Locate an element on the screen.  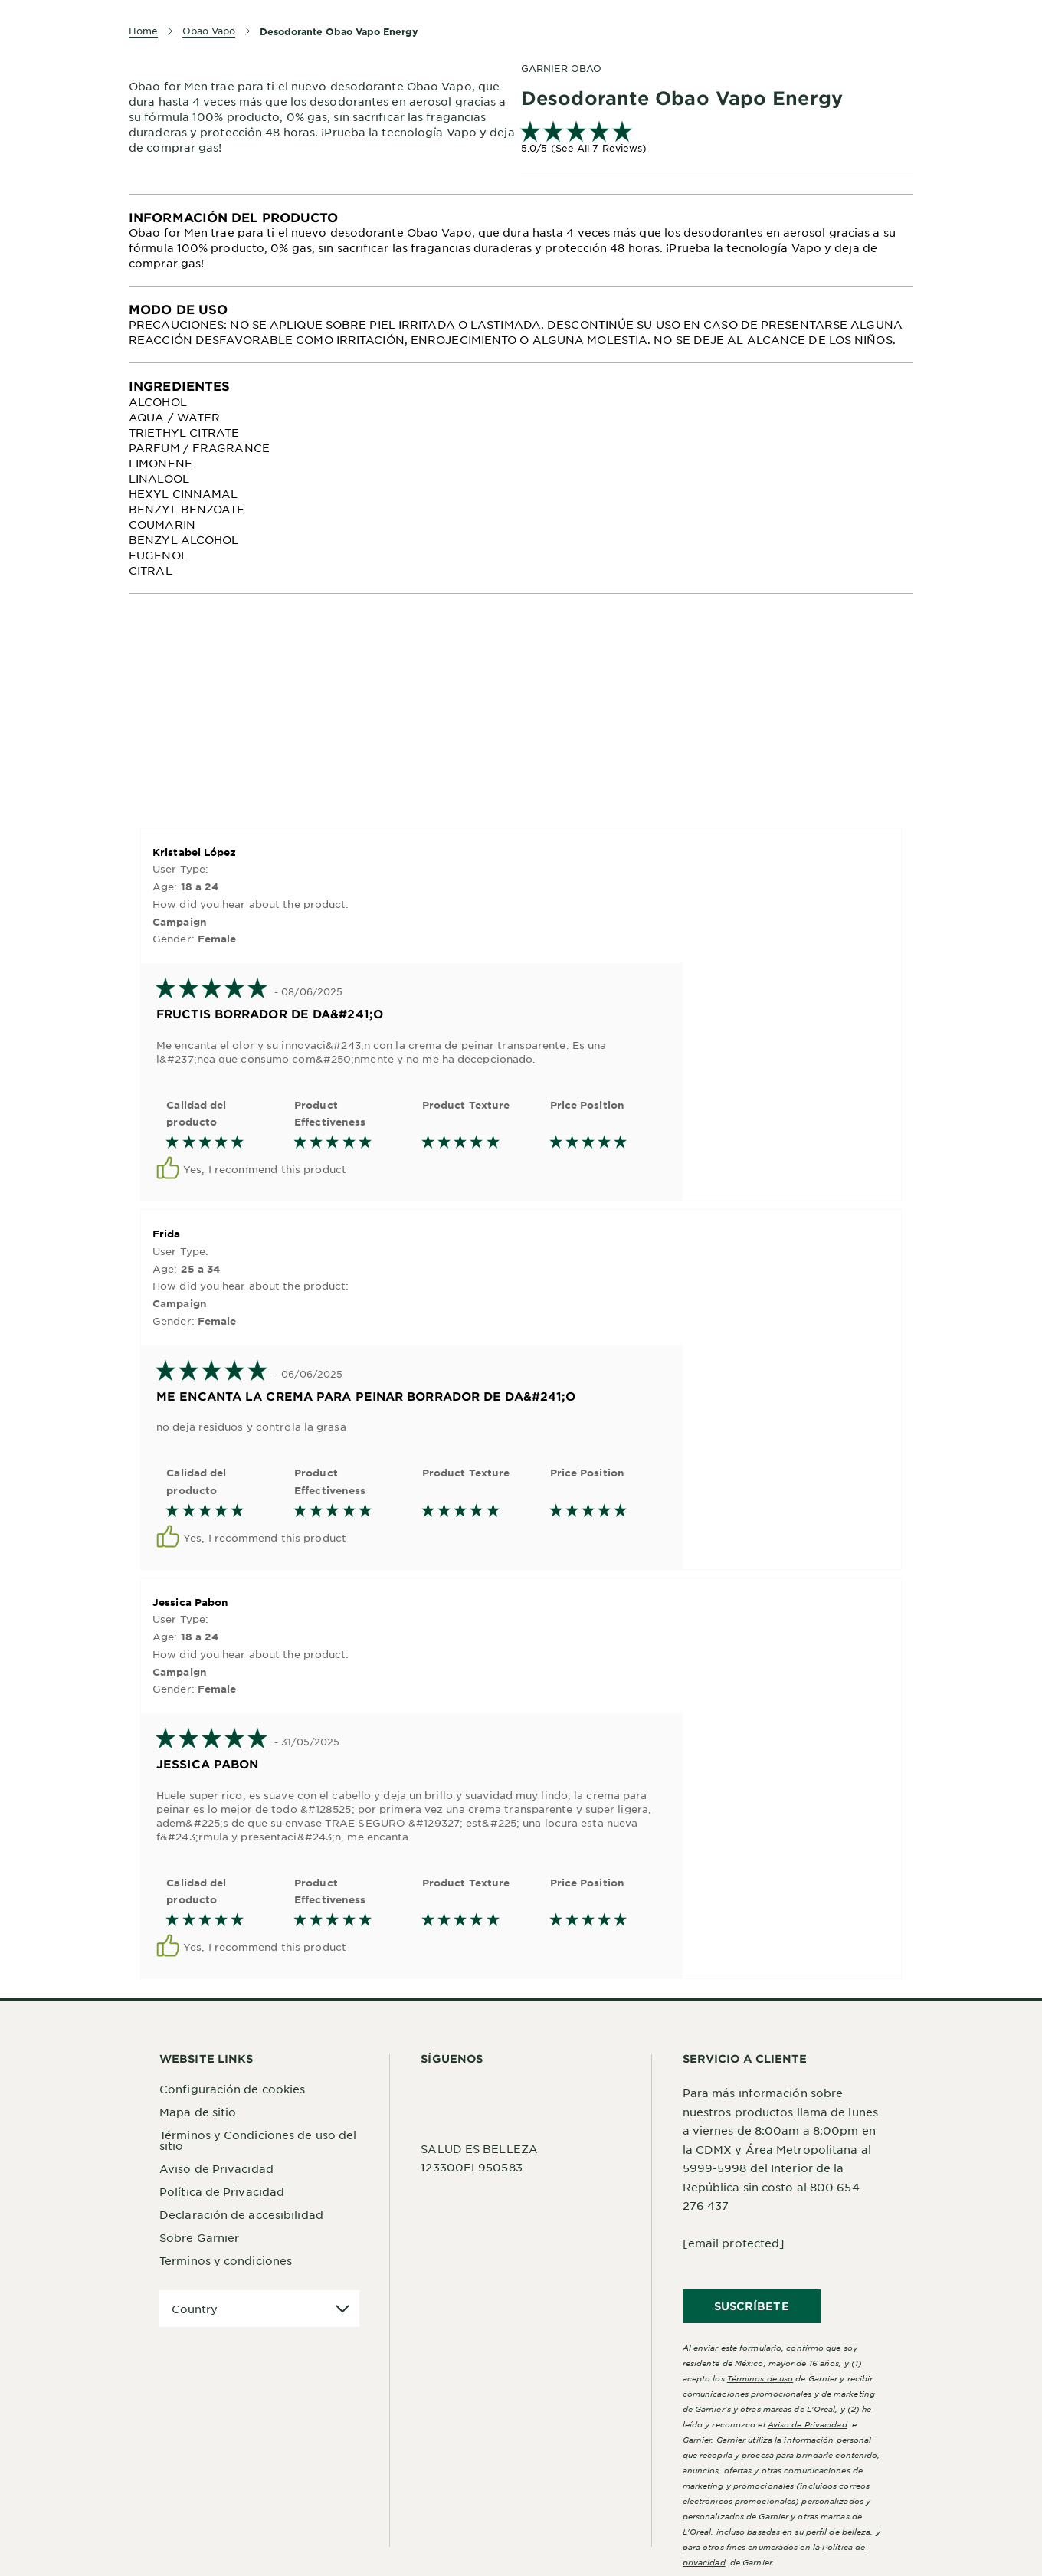
Política de Privacidad is located at coordinates (221, 2191).